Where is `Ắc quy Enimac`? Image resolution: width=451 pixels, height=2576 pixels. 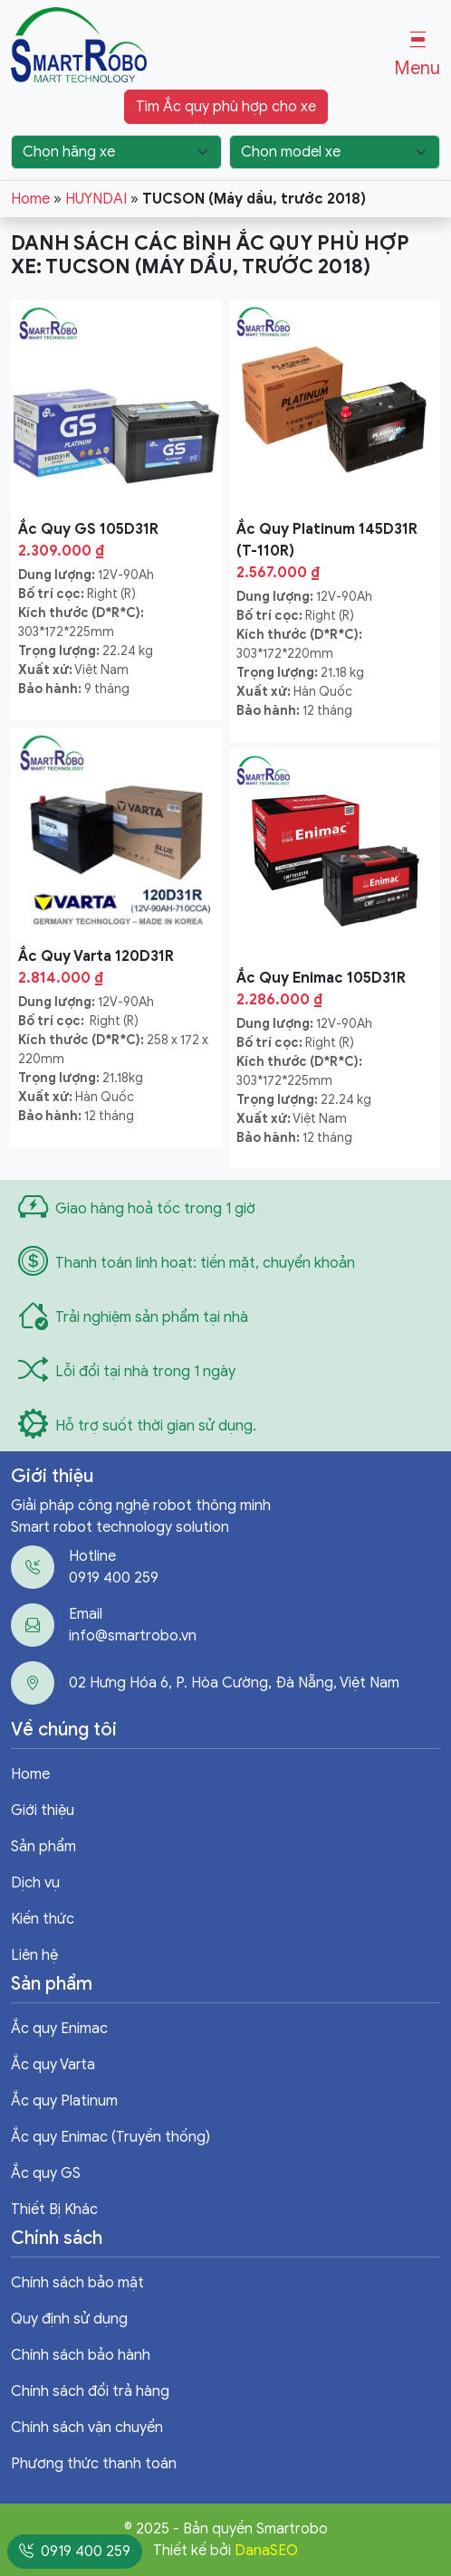
Ắc quy Enimac is located at coordinates (59, 2029).